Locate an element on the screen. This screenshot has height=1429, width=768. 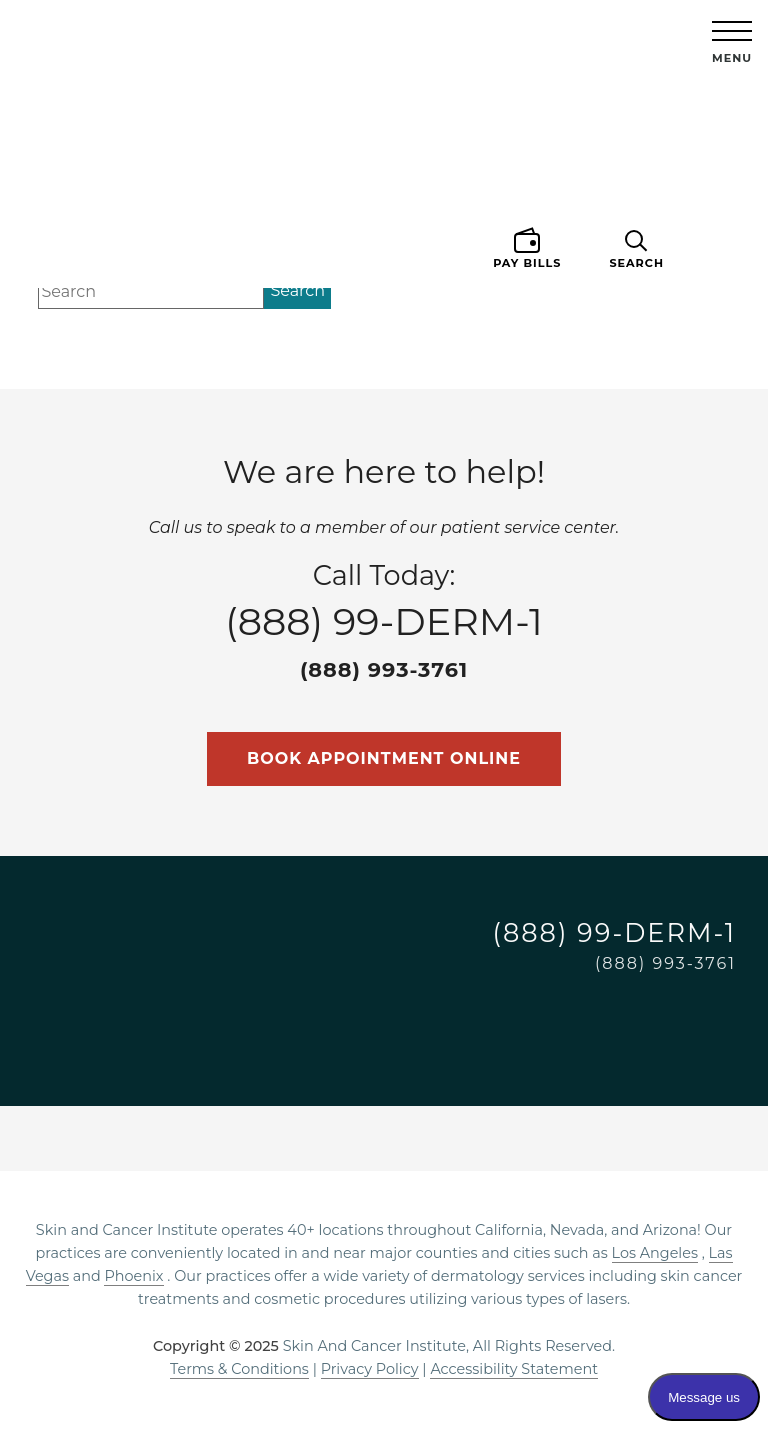
[Visit on TikTok] is located at coordinates (714, 1016).